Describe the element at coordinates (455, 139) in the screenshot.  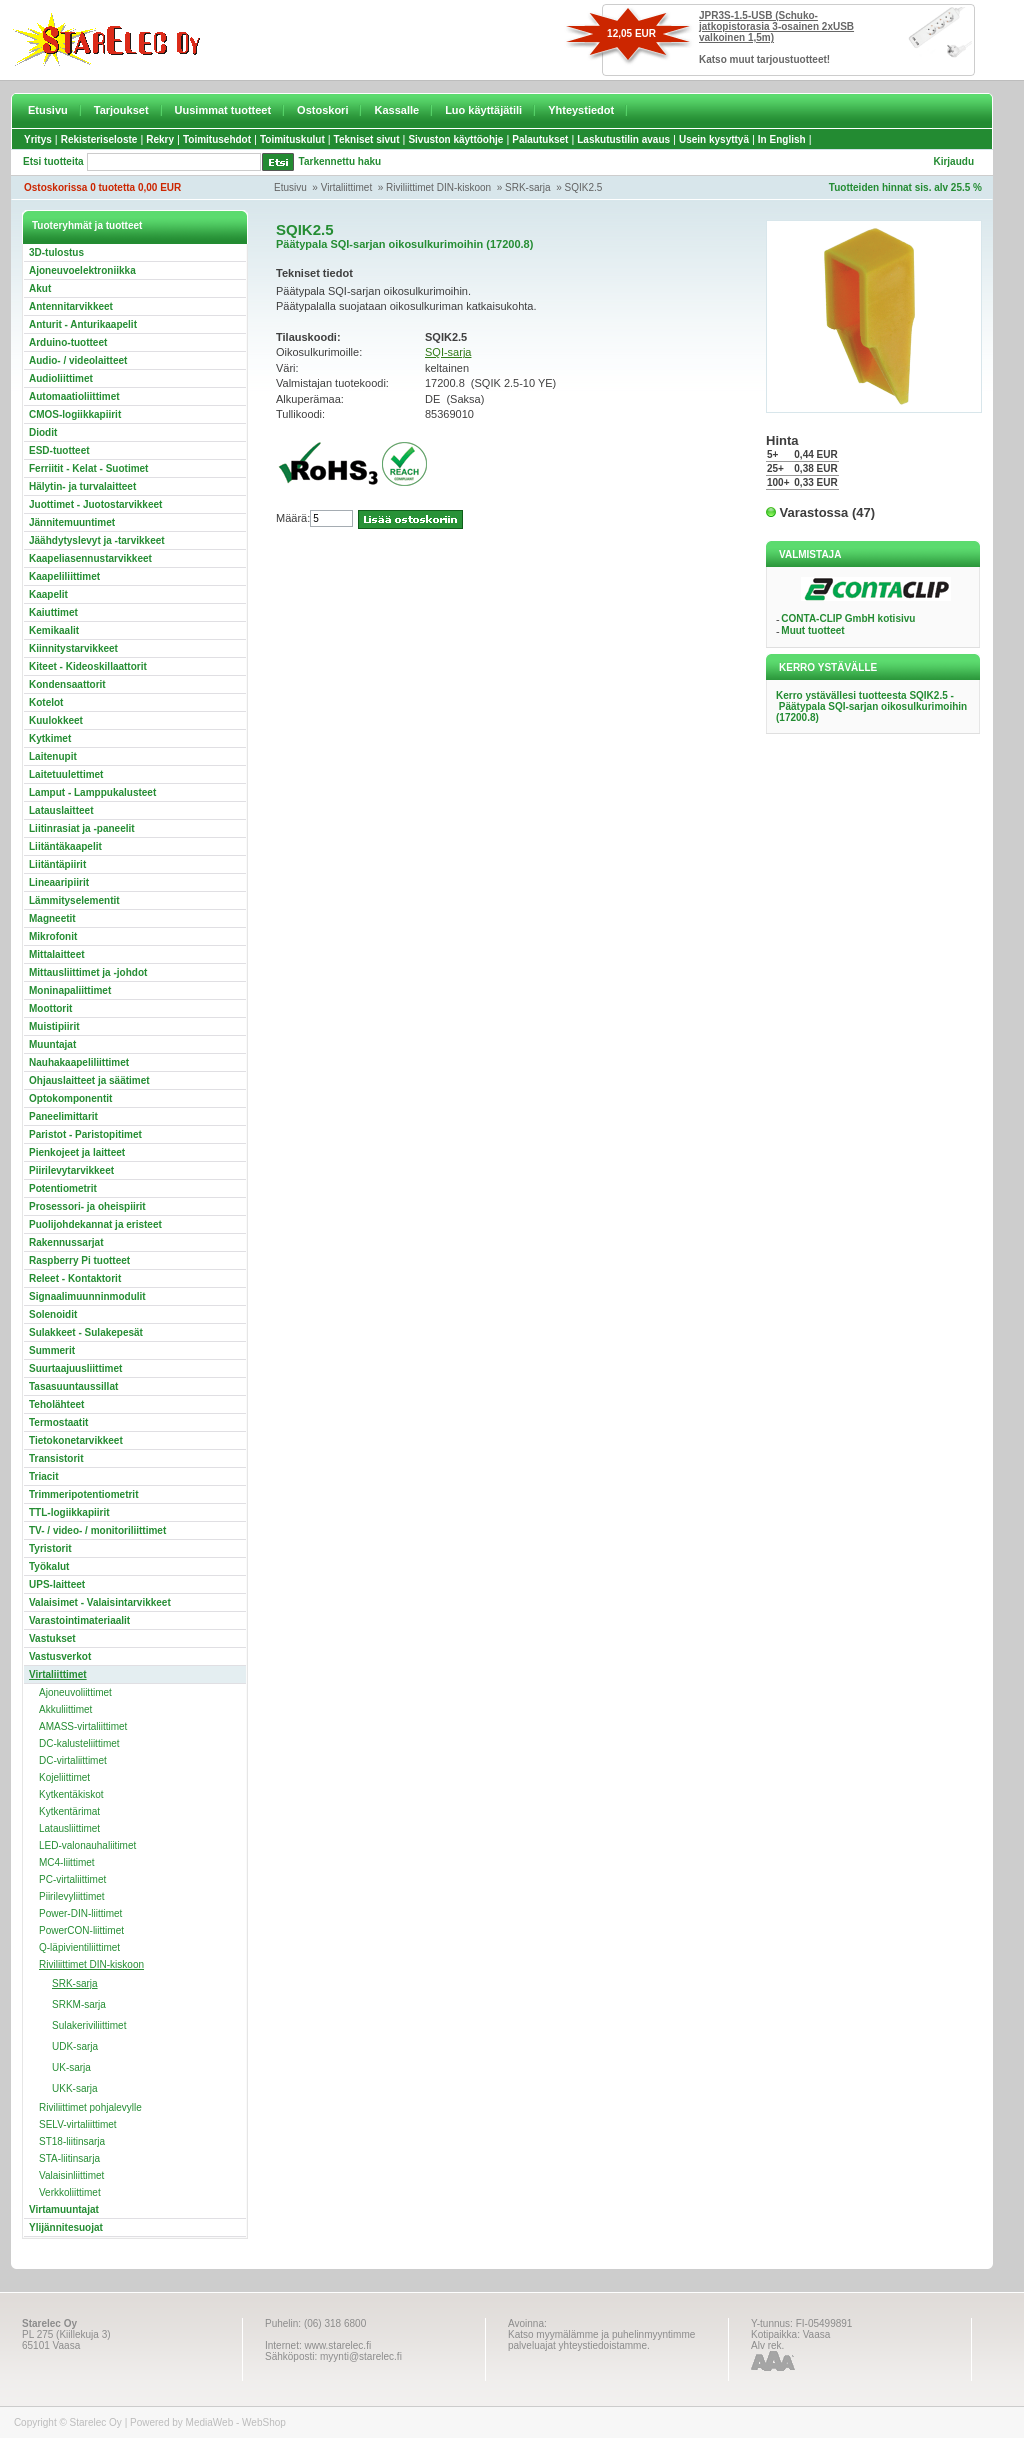
I see `Sivuston käyttöohje` at that location.